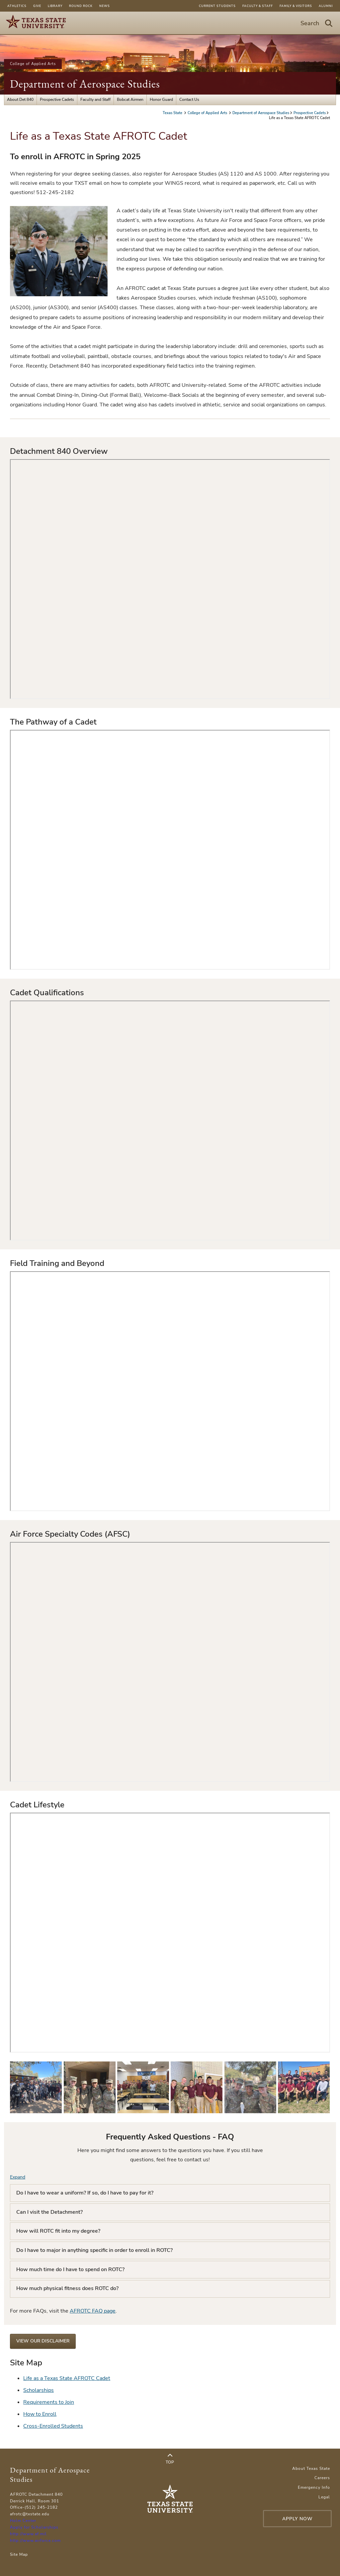  I want to click on Give, so click(37, 6).